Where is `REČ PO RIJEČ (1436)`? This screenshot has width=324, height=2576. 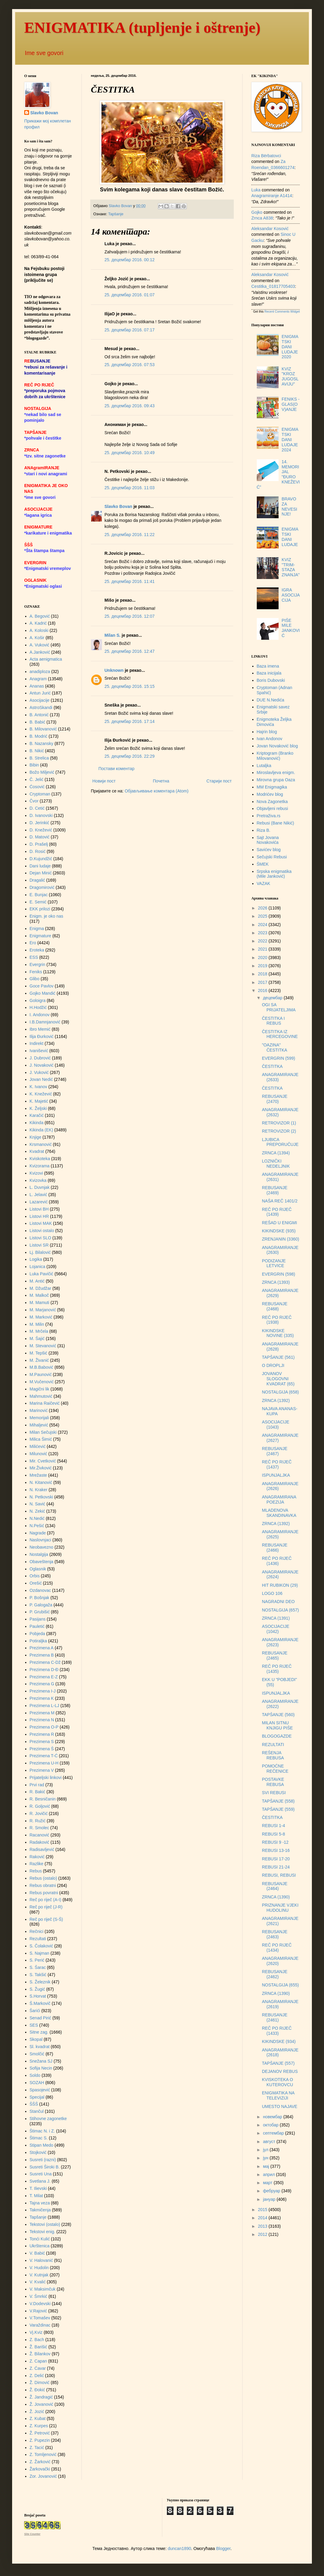
REČ PO RIJEČ (1436) is located at coordinates (277, 1561).